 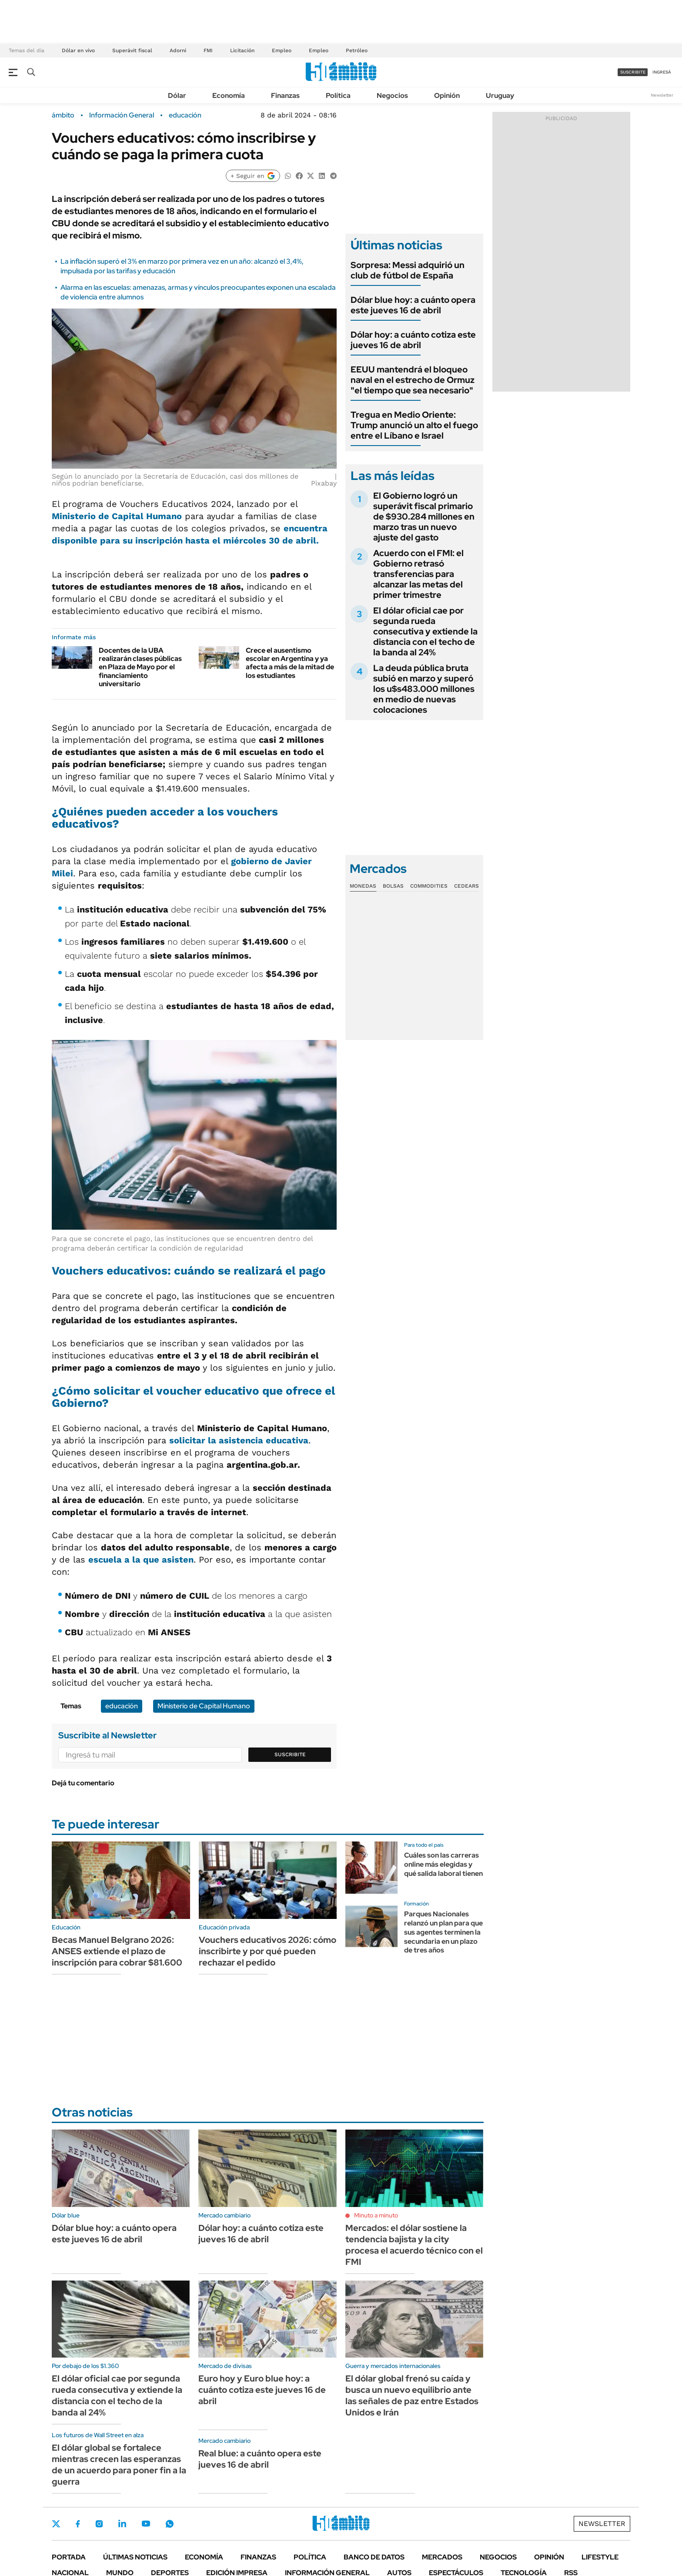 I want to click on EEUU mantendrá el bloqueo naval en el estrecho de Ormuz "el tiempo que sea necesario", so click(x=413, y=380).